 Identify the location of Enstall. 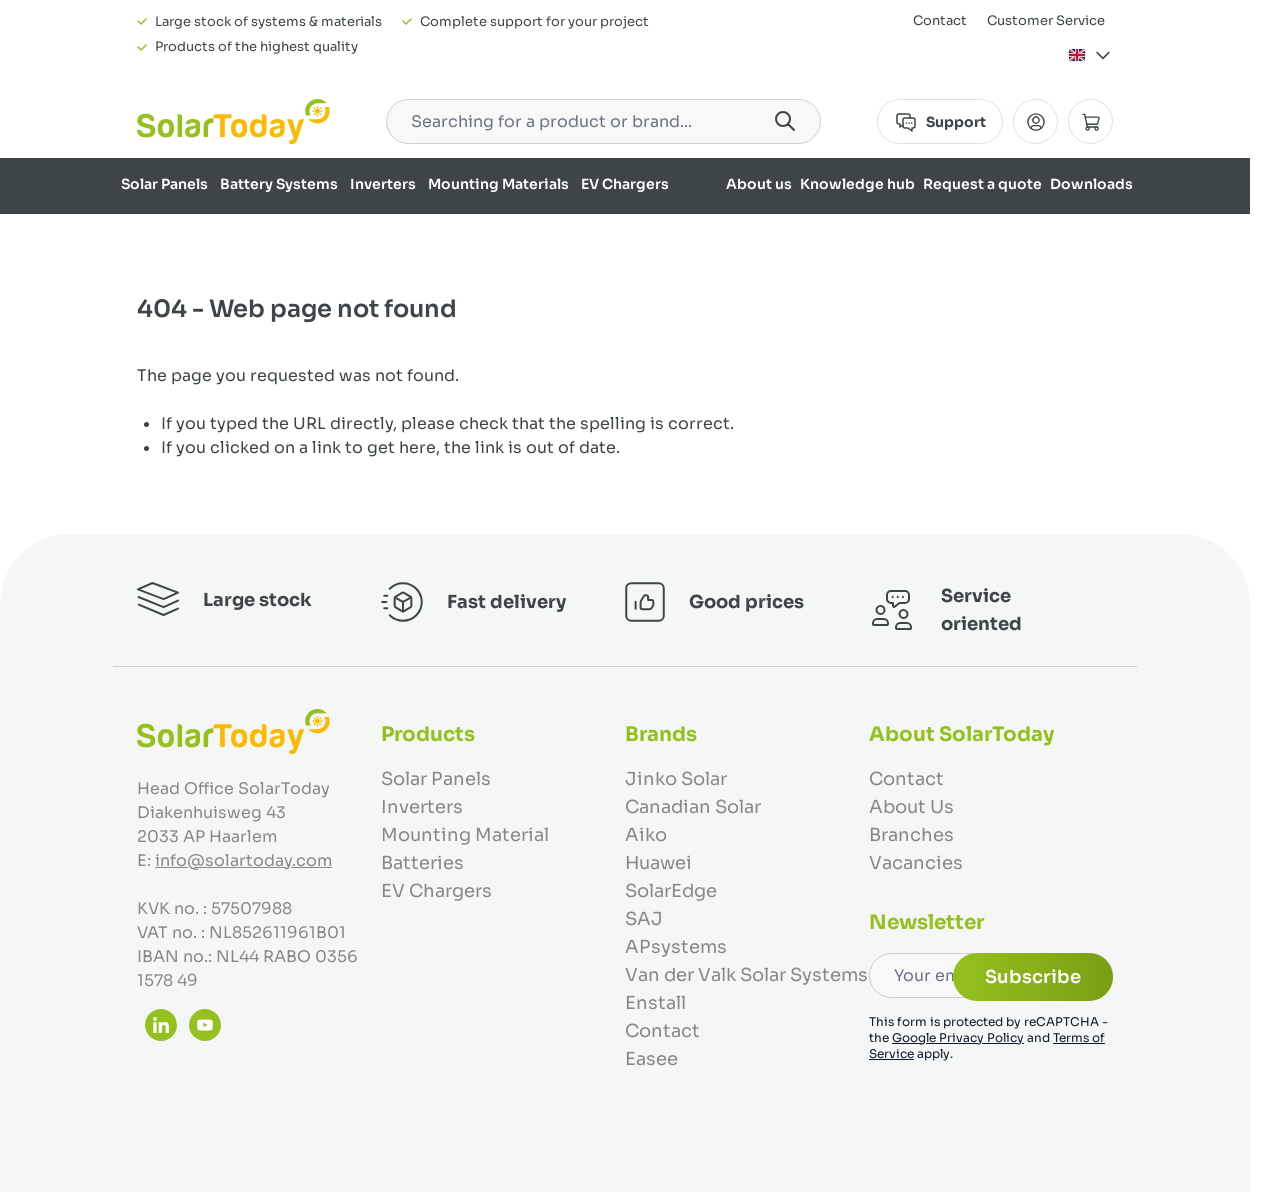
(655, 1003).